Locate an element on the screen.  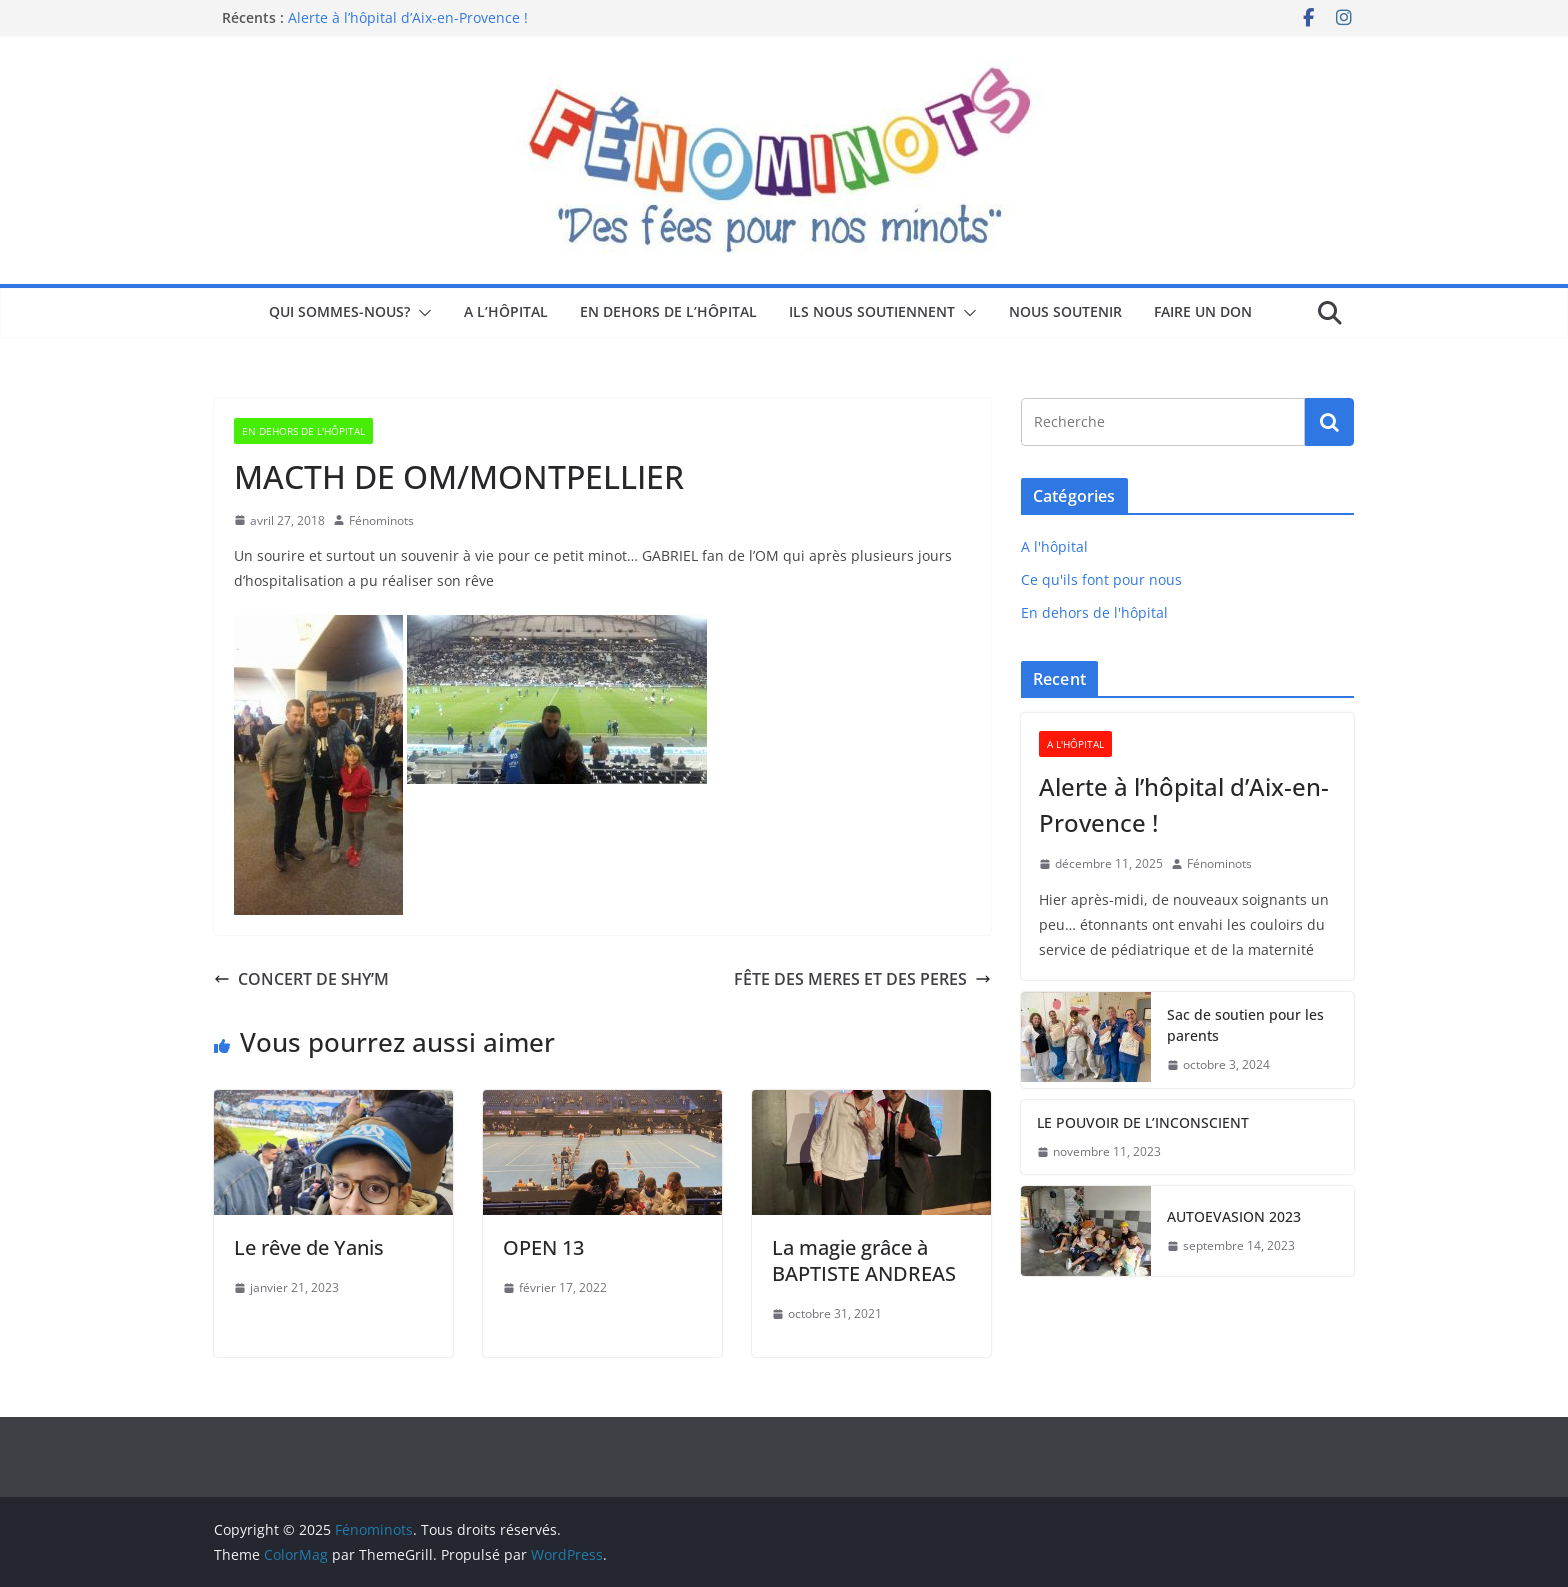
Le rêve de Yanis is located at coordinates (309, 1247).